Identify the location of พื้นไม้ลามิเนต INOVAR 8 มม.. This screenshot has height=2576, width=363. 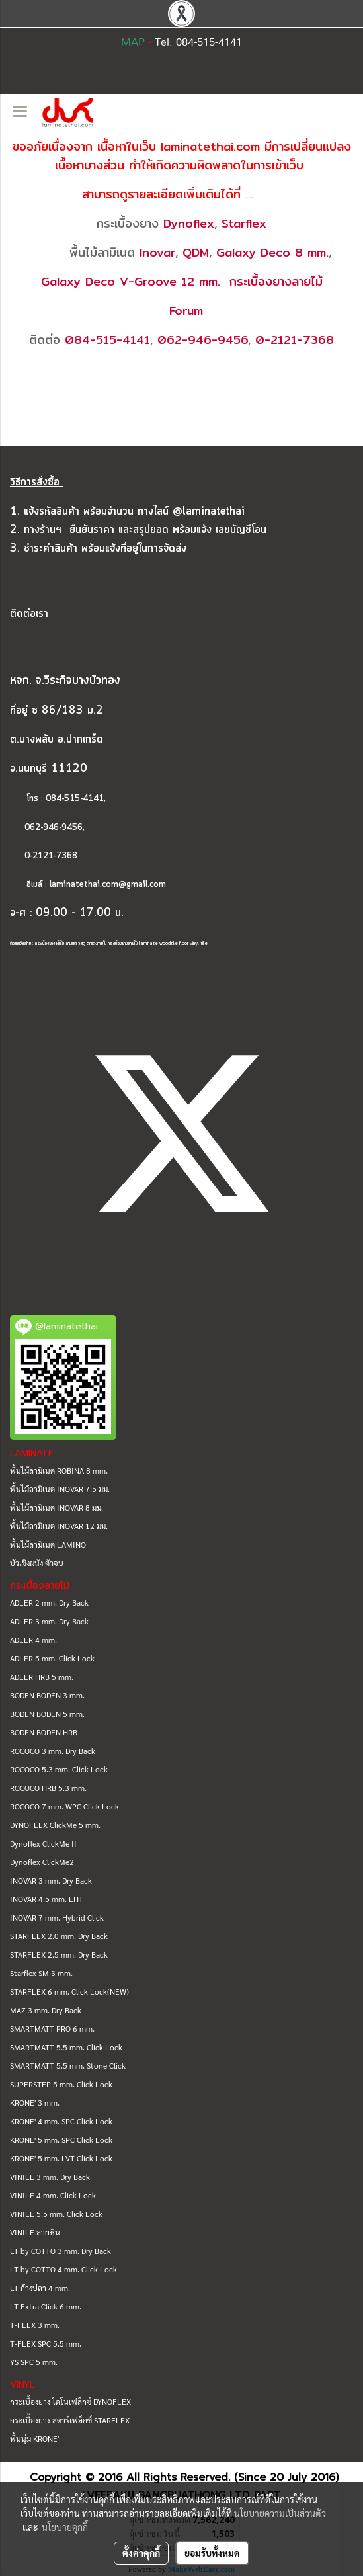
(56, 1507).